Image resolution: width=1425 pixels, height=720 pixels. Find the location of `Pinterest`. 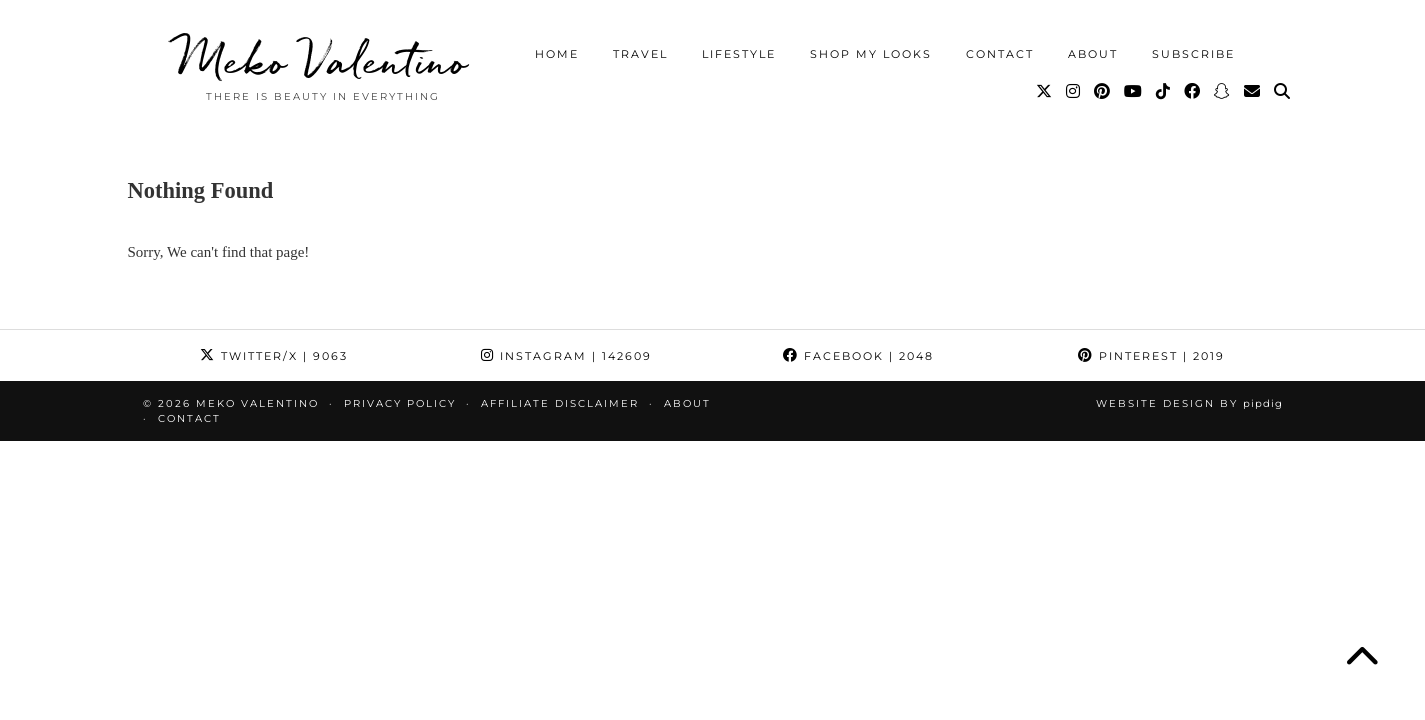

Pinterest is located at coordinates (1151, 356).